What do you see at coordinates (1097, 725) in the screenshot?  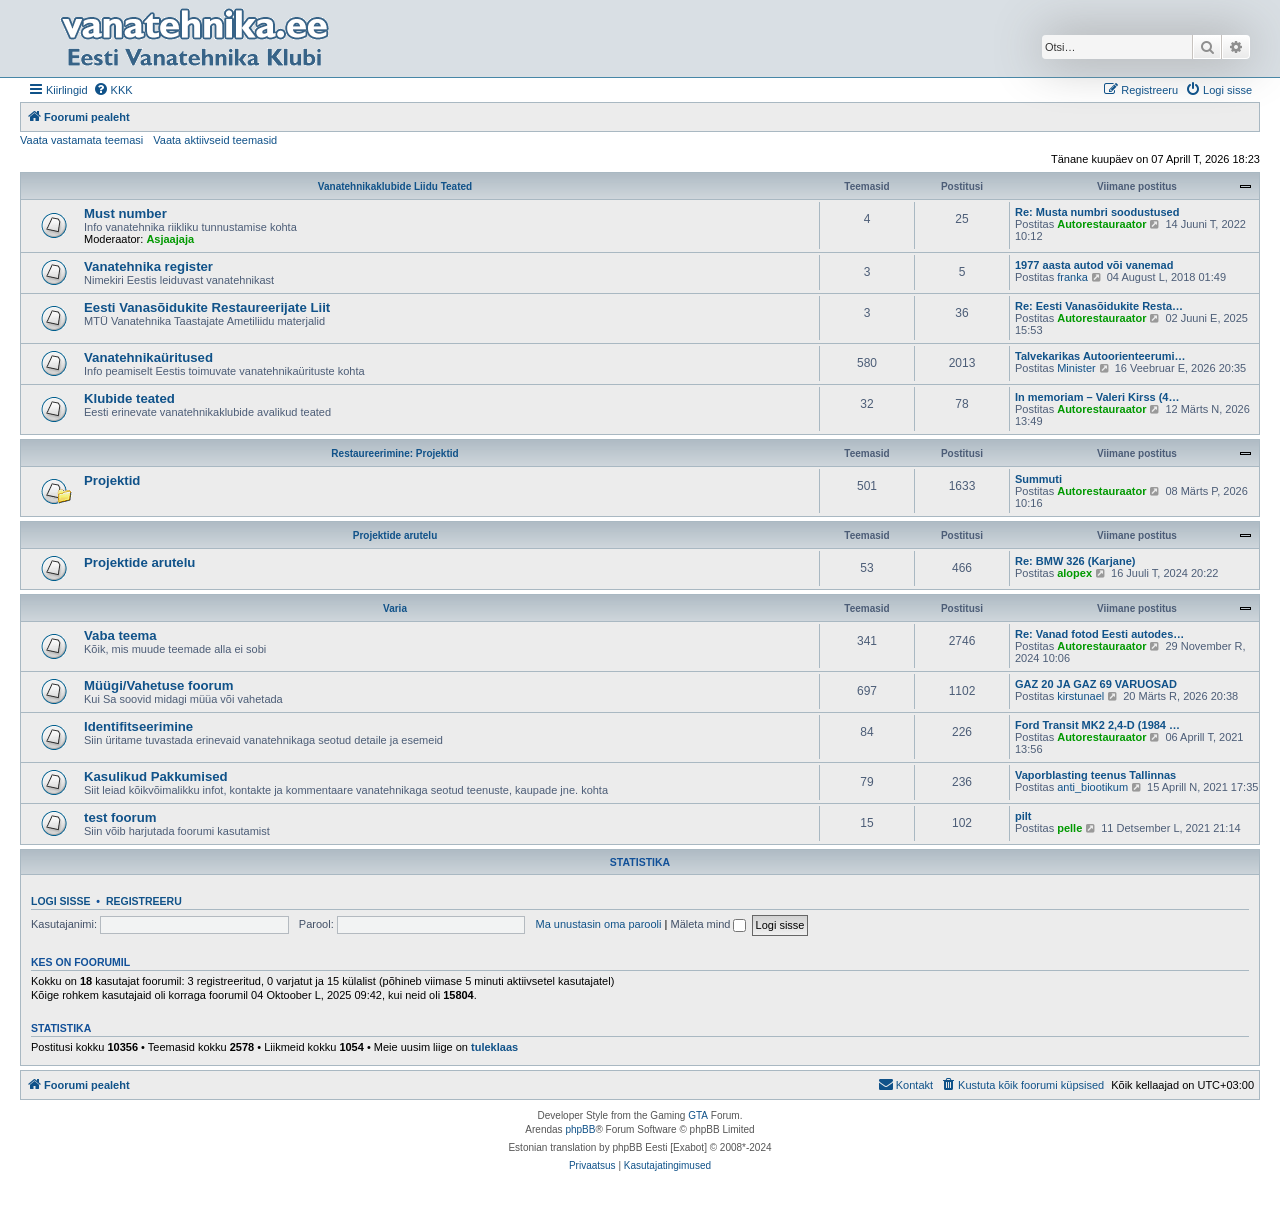 I see `Ford Transit MK2 2,4-D (1984 …` at bounding box center [1097, 725].